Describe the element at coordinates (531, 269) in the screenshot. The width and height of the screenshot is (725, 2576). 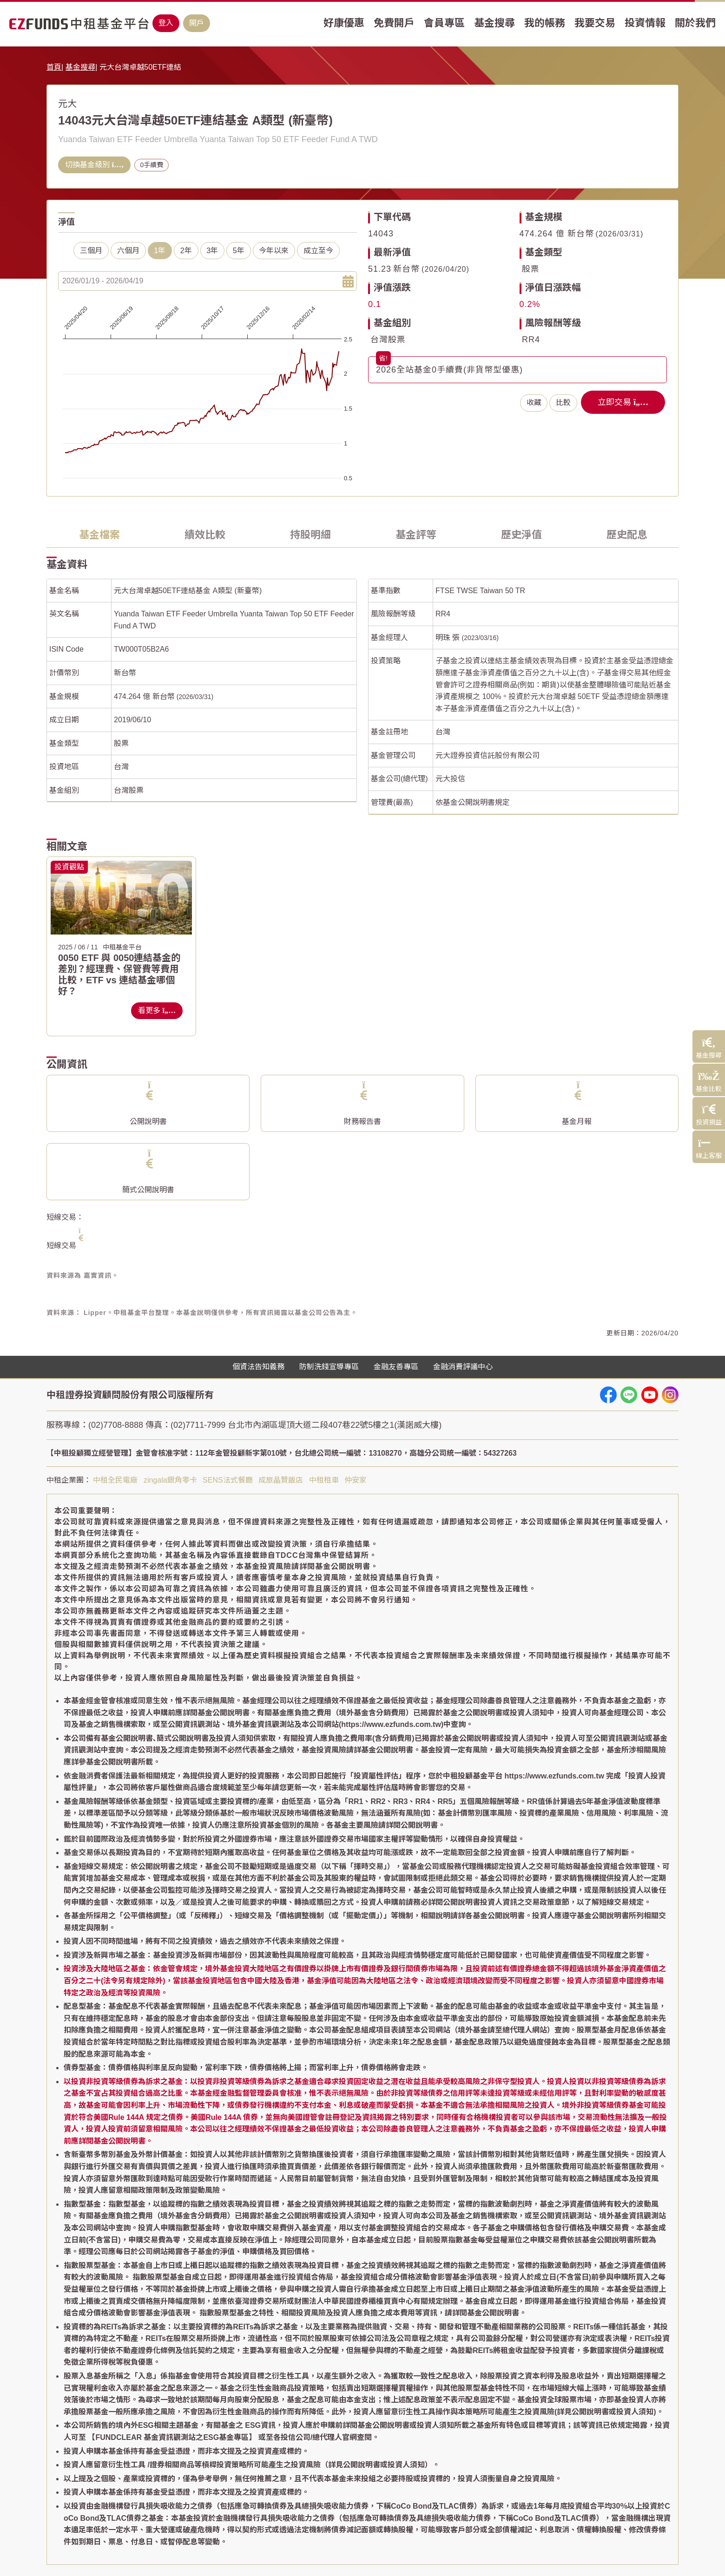
I see `股票` at that location.